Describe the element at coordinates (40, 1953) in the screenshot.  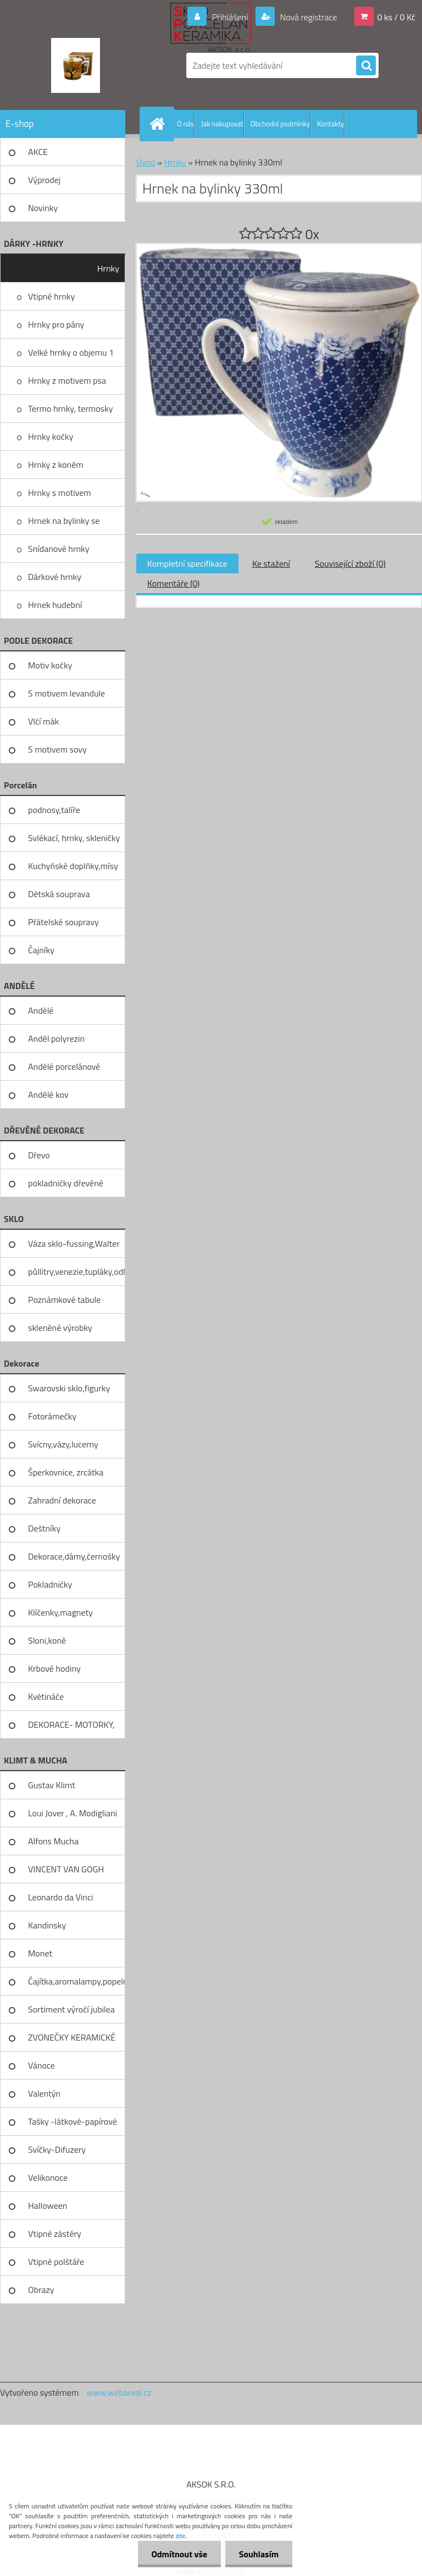
I see `Monet` at that location.